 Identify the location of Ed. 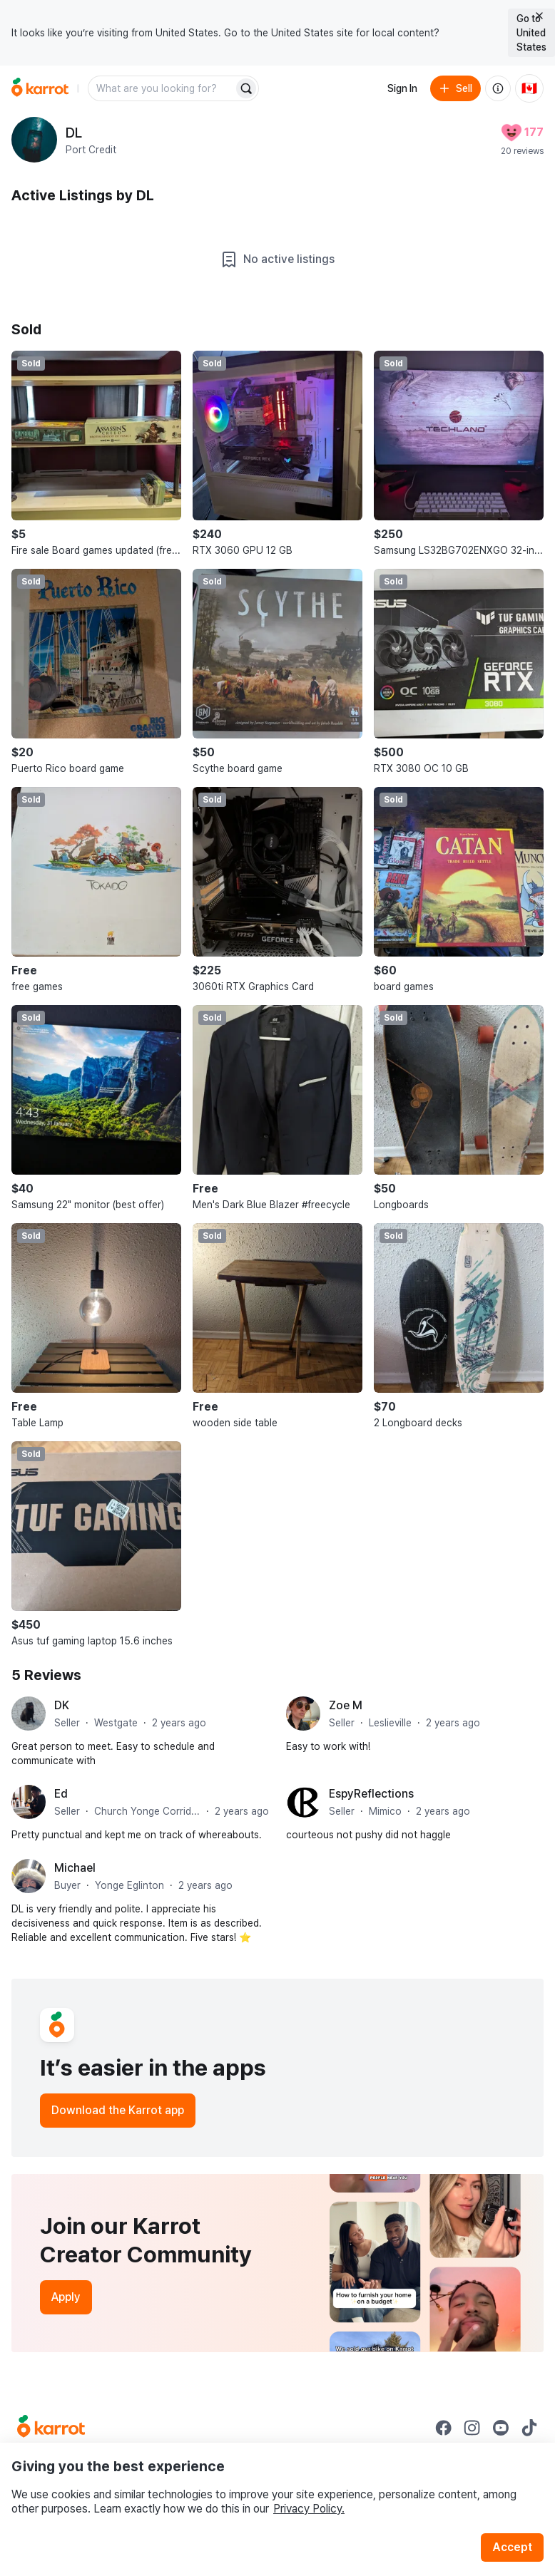
(61, 1793).